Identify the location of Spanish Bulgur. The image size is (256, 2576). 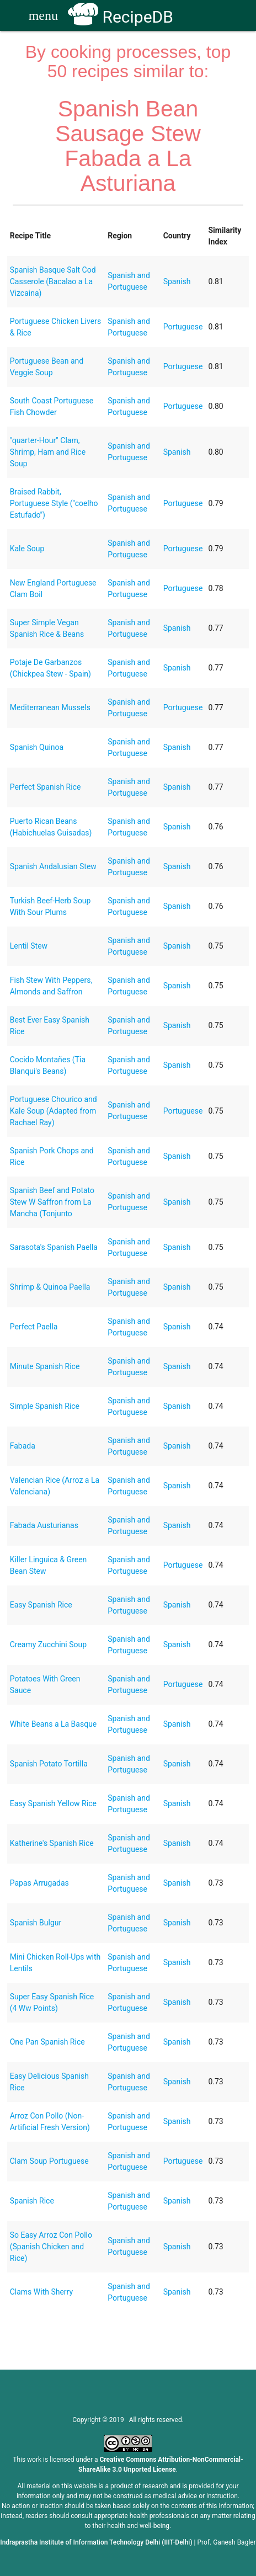
(36, 1922).